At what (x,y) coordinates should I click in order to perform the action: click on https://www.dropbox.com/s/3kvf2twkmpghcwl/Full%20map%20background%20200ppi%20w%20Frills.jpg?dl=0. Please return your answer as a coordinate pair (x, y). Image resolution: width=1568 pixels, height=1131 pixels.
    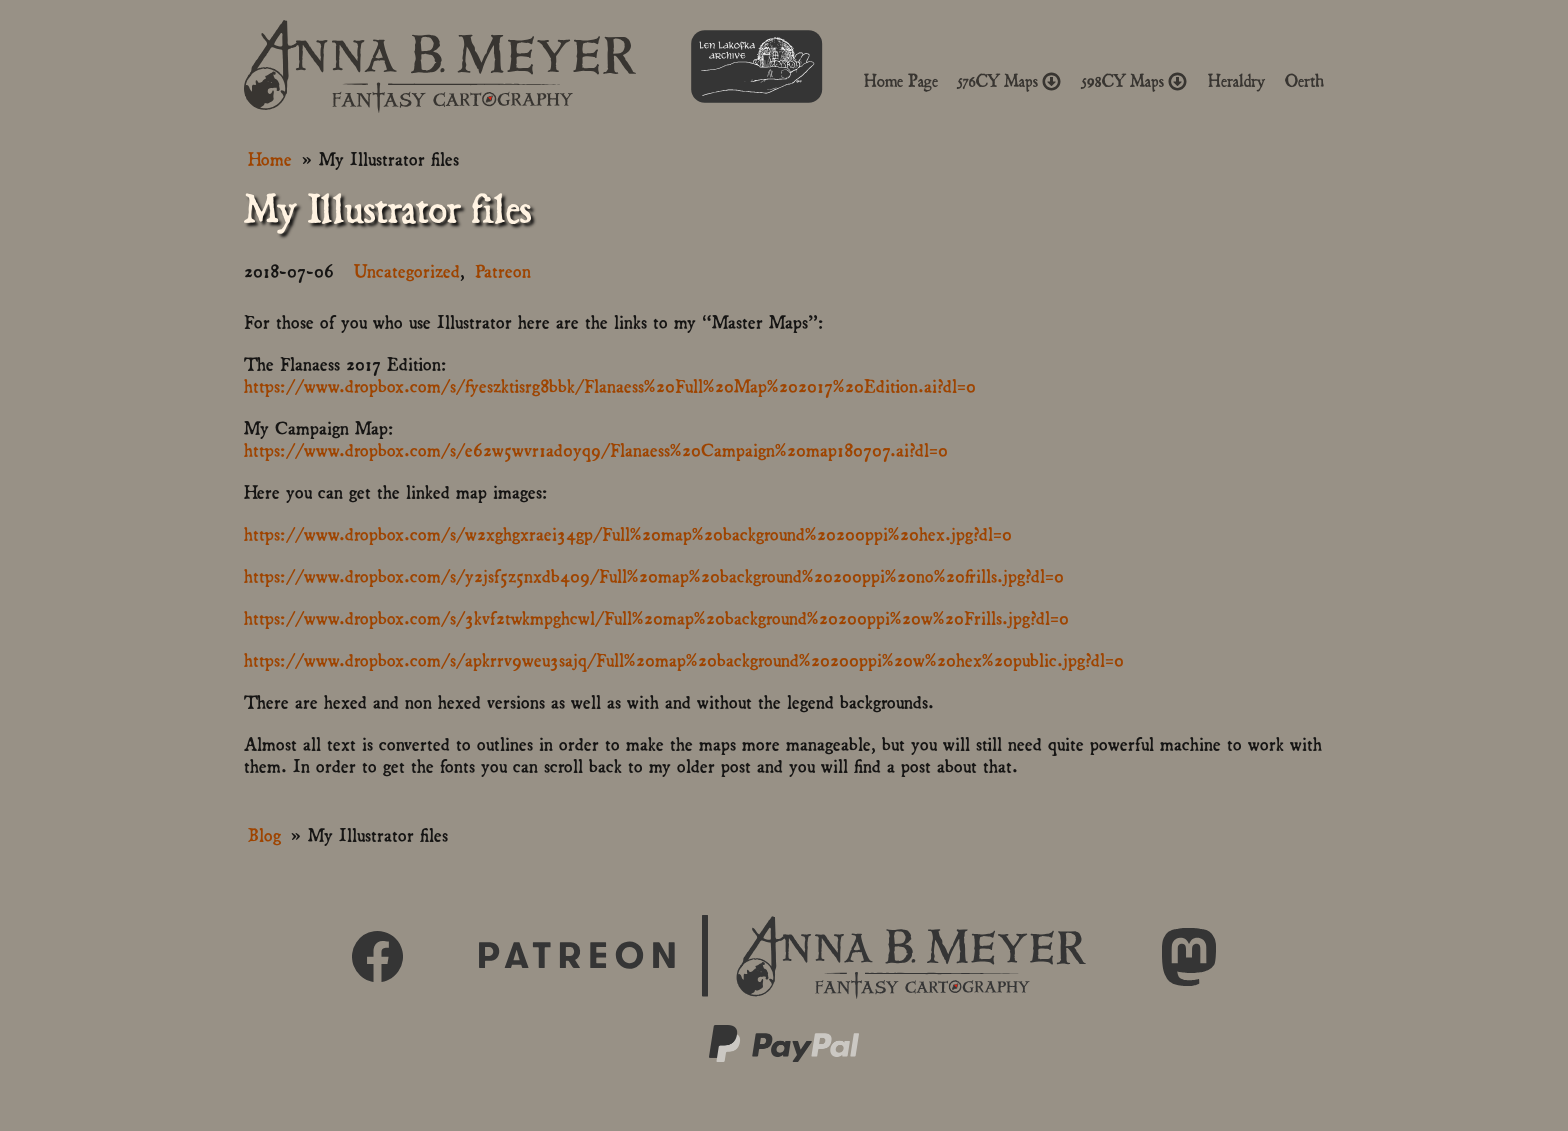
    Looking at the image, I should click on (656, 616).